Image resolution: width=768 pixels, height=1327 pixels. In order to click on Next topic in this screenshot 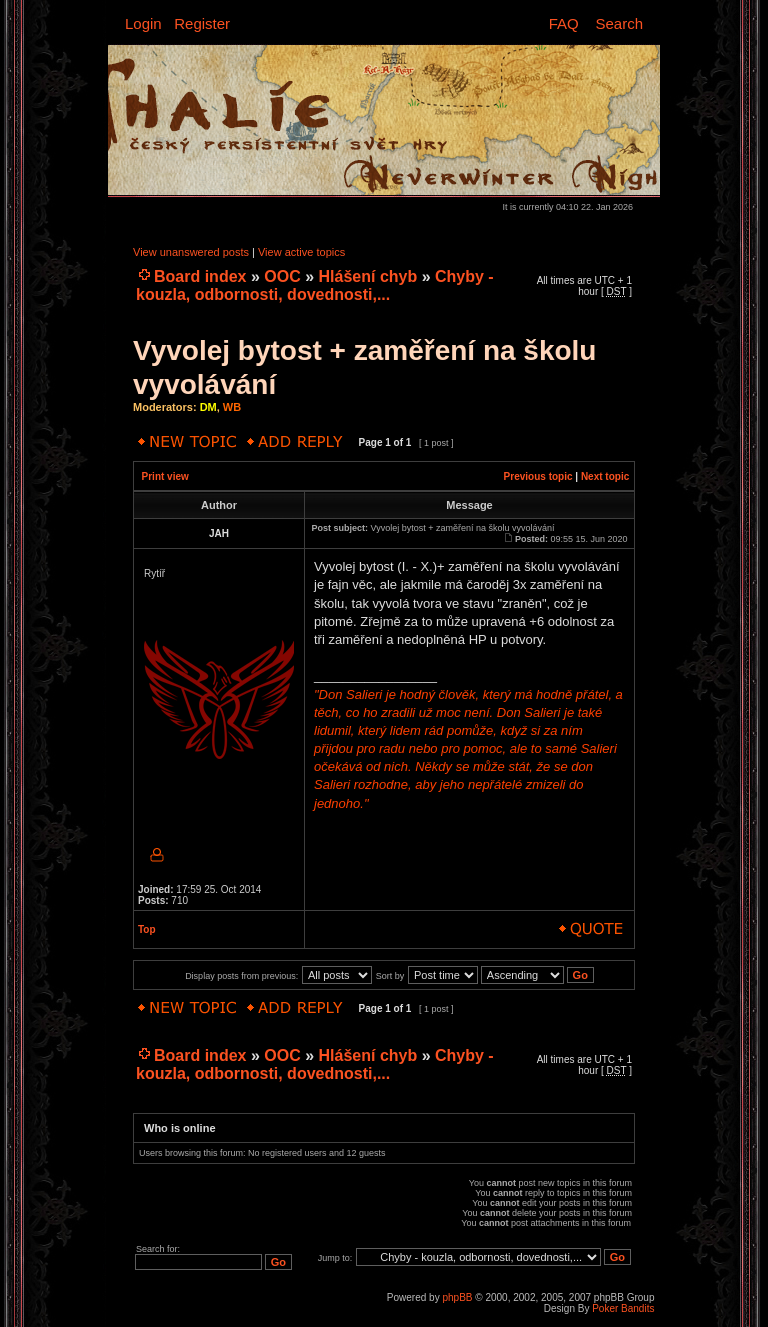, I will do `click(605, 476)`.